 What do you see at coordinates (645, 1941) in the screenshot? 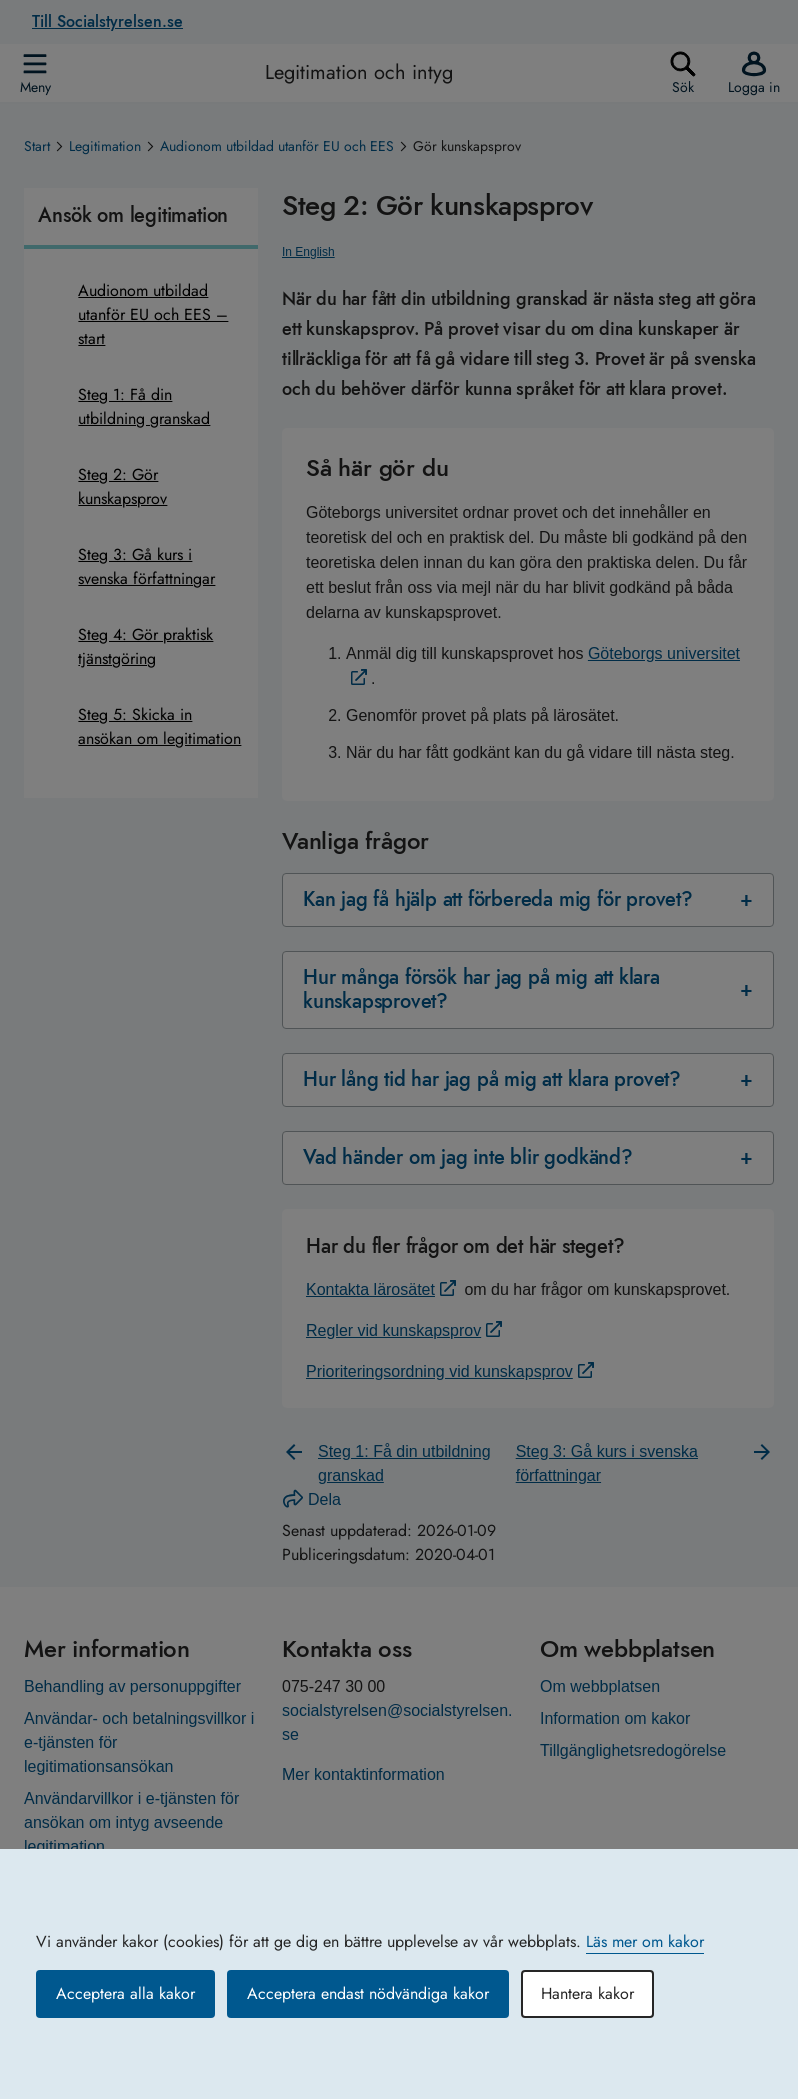
I see `Läs mer om kakor` at bounding box center [645, 1941].